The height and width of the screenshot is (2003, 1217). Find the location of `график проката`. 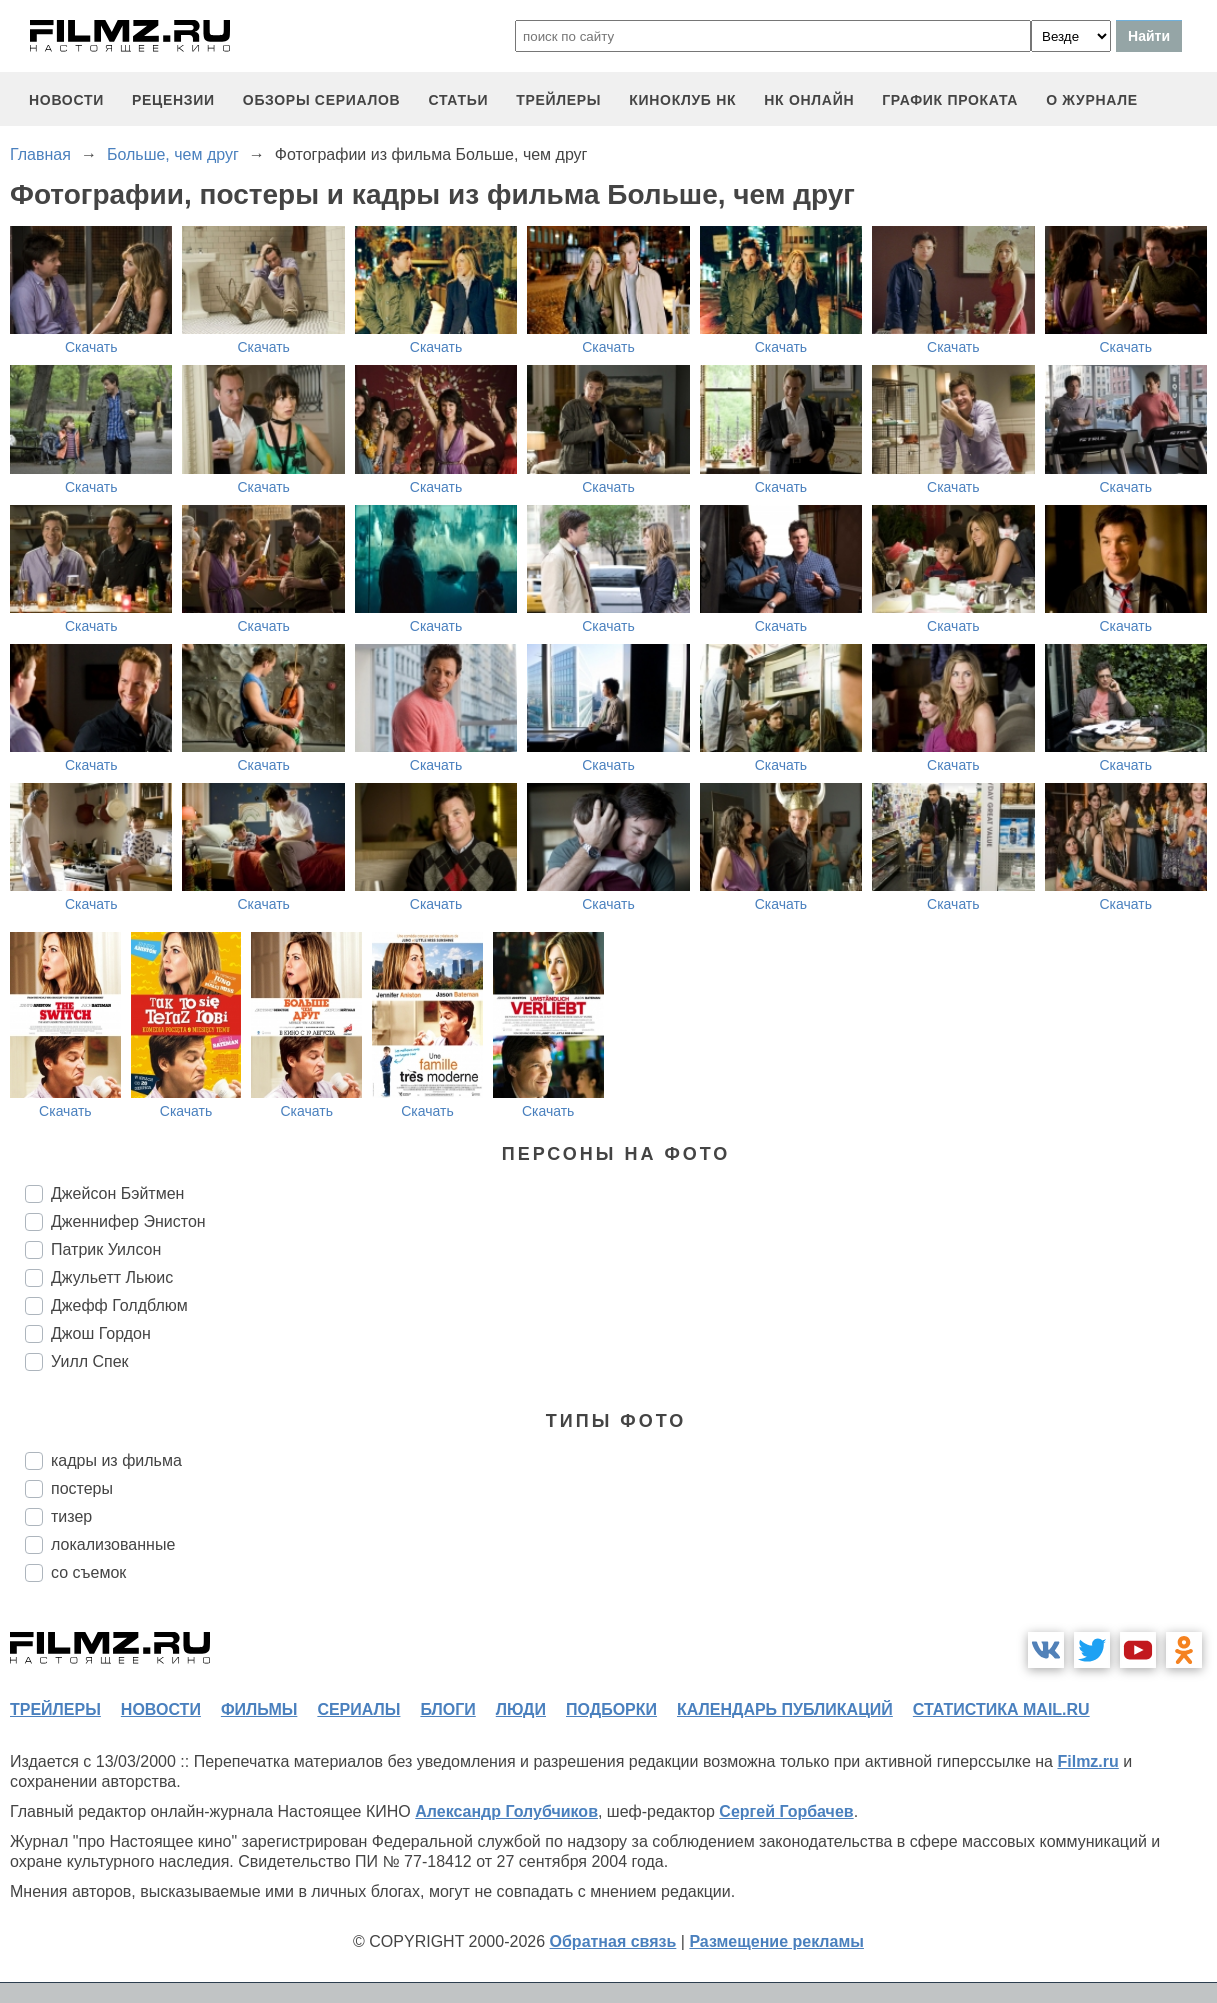

график проката is located at coordinates (950, 100).